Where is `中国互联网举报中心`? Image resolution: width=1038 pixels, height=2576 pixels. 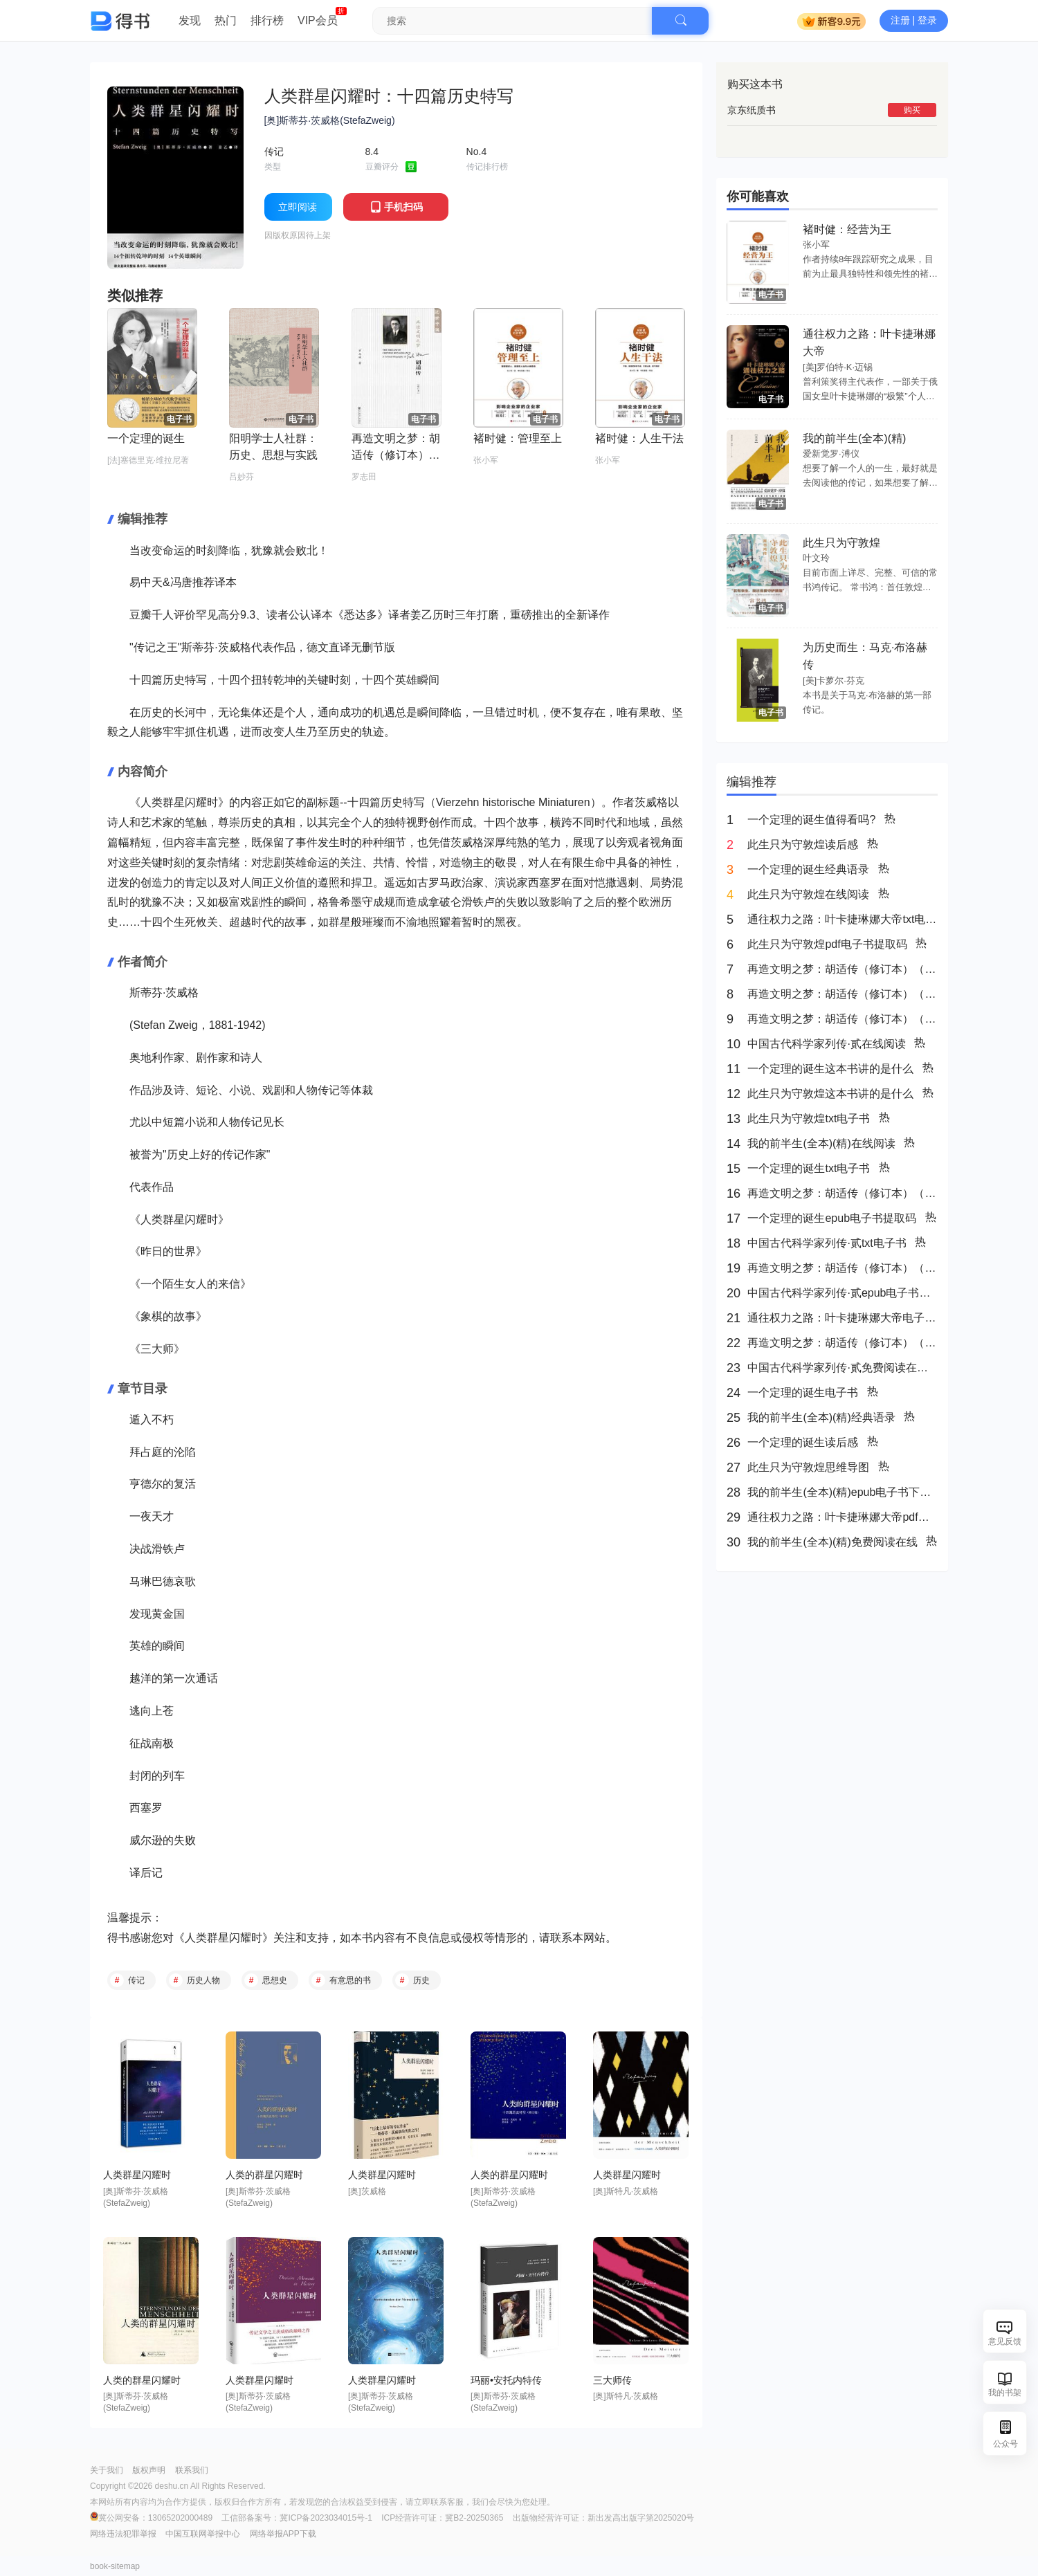
中国互联网举报中心 is located at coordinates (202, 2534).